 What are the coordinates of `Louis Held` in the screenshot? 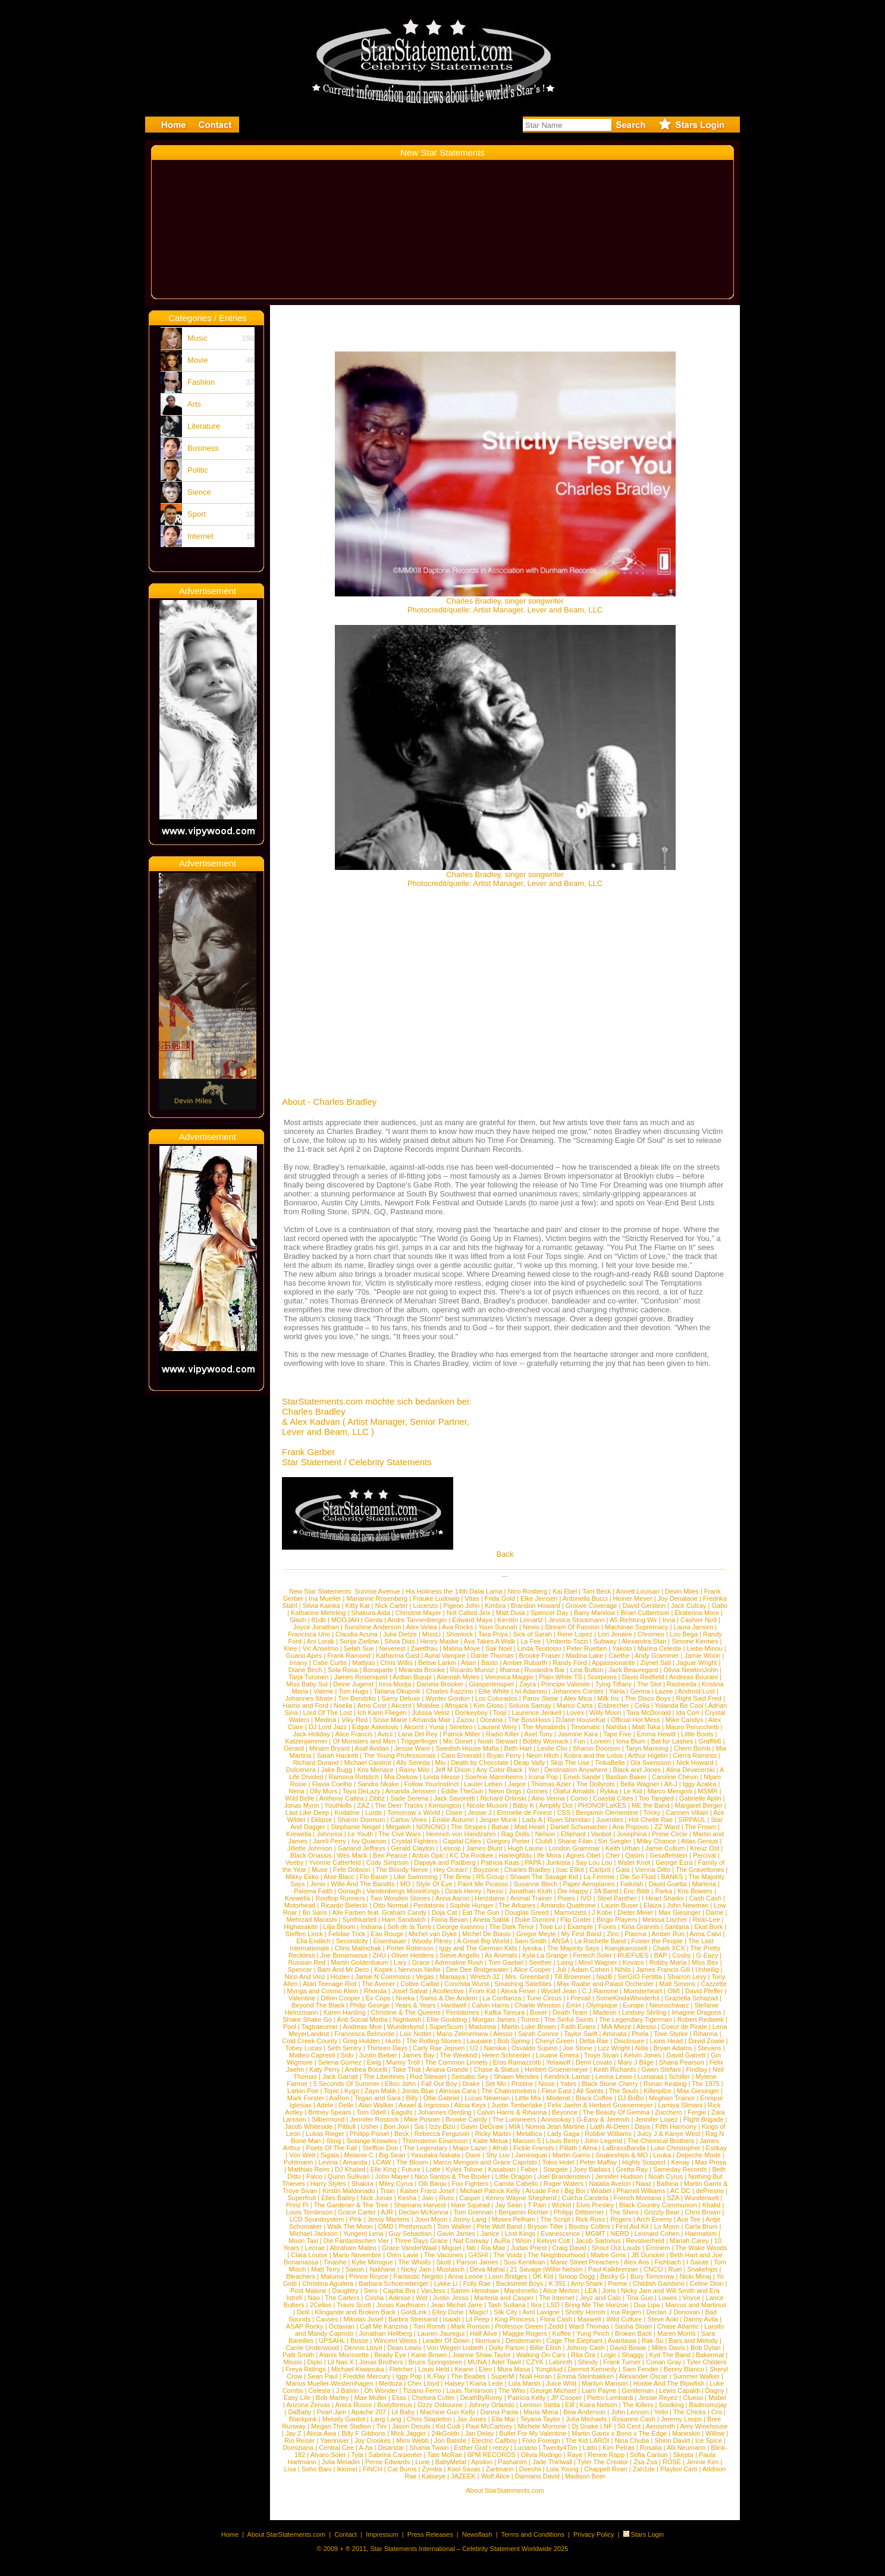 It's located at (433, 2369).